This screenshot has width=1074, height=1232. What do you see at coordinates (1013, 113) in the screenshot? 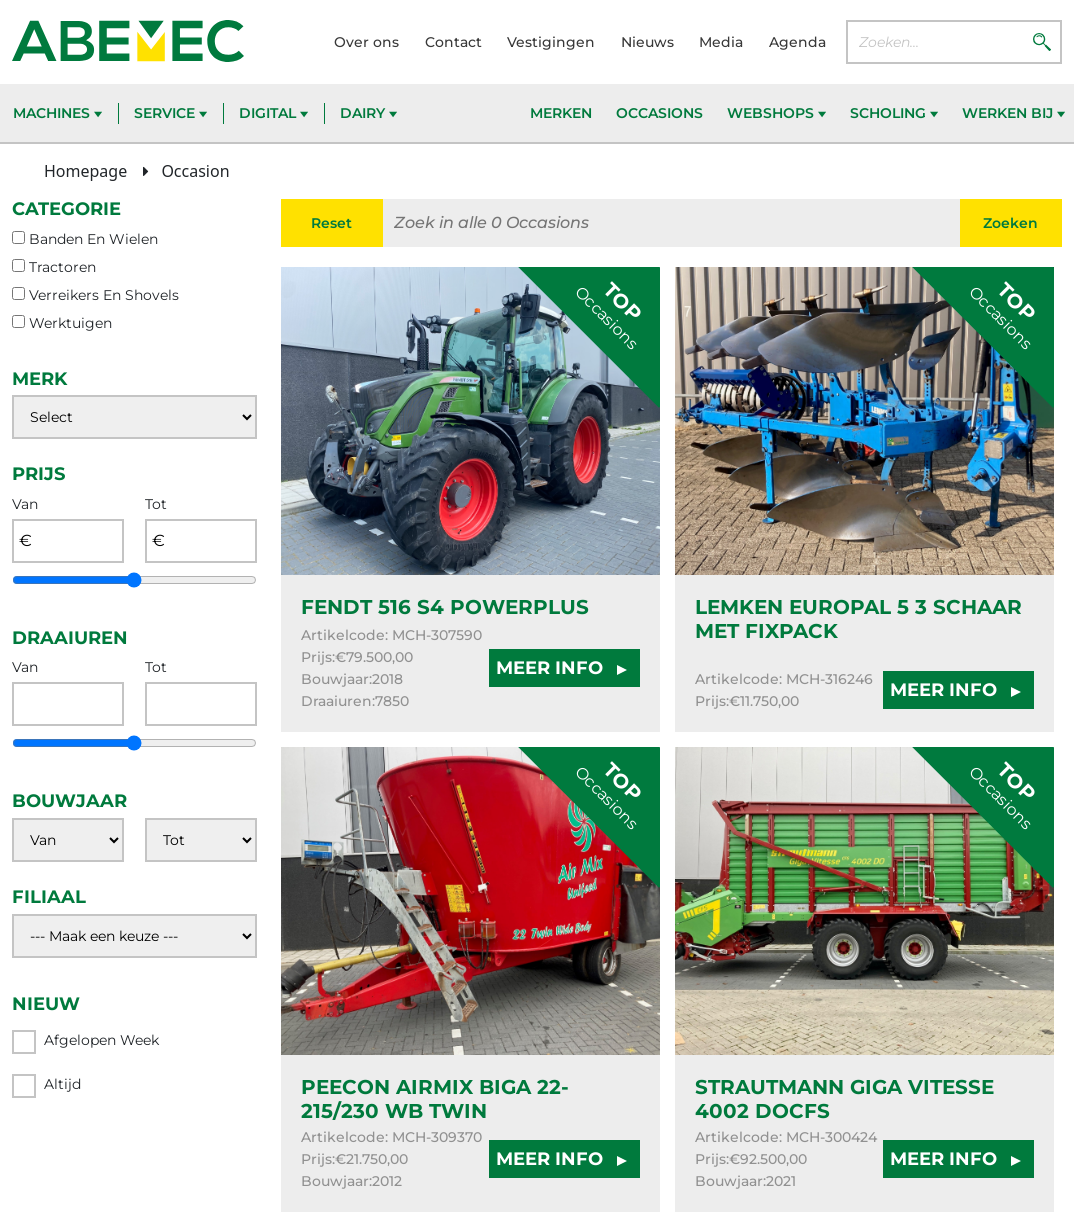
I see `Werken bij` at bounding box center [1013, 113].